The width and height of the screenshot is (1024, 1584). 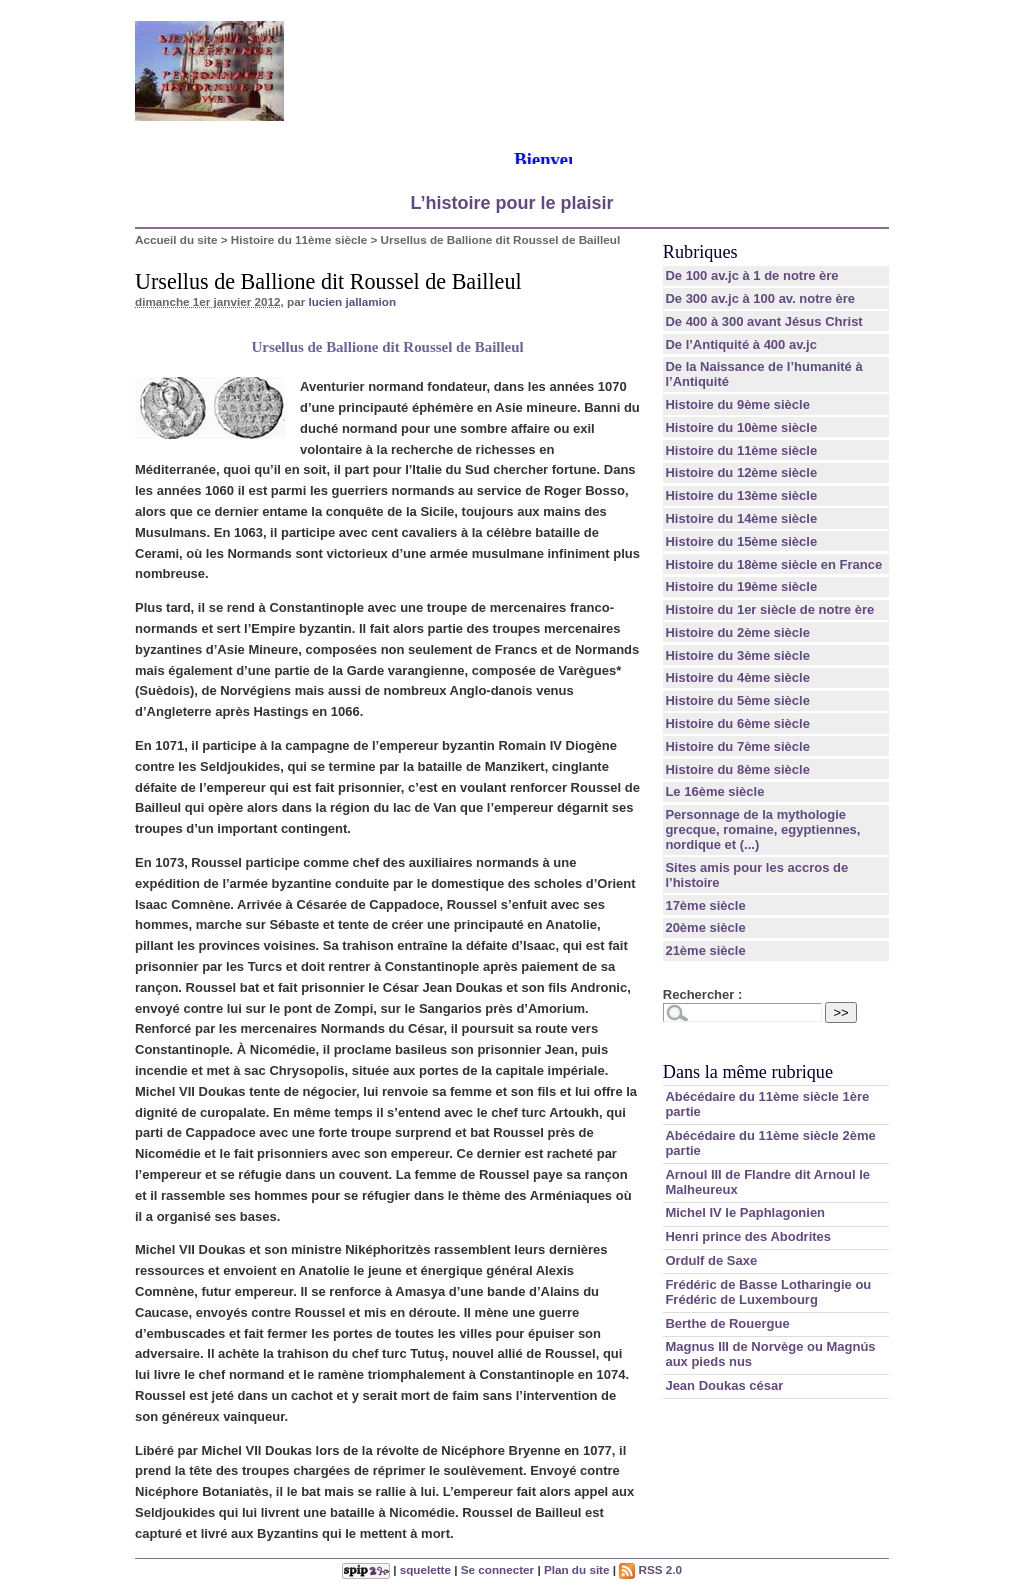 I want to click on RSS 2.0, so click(x=650, y=1569).